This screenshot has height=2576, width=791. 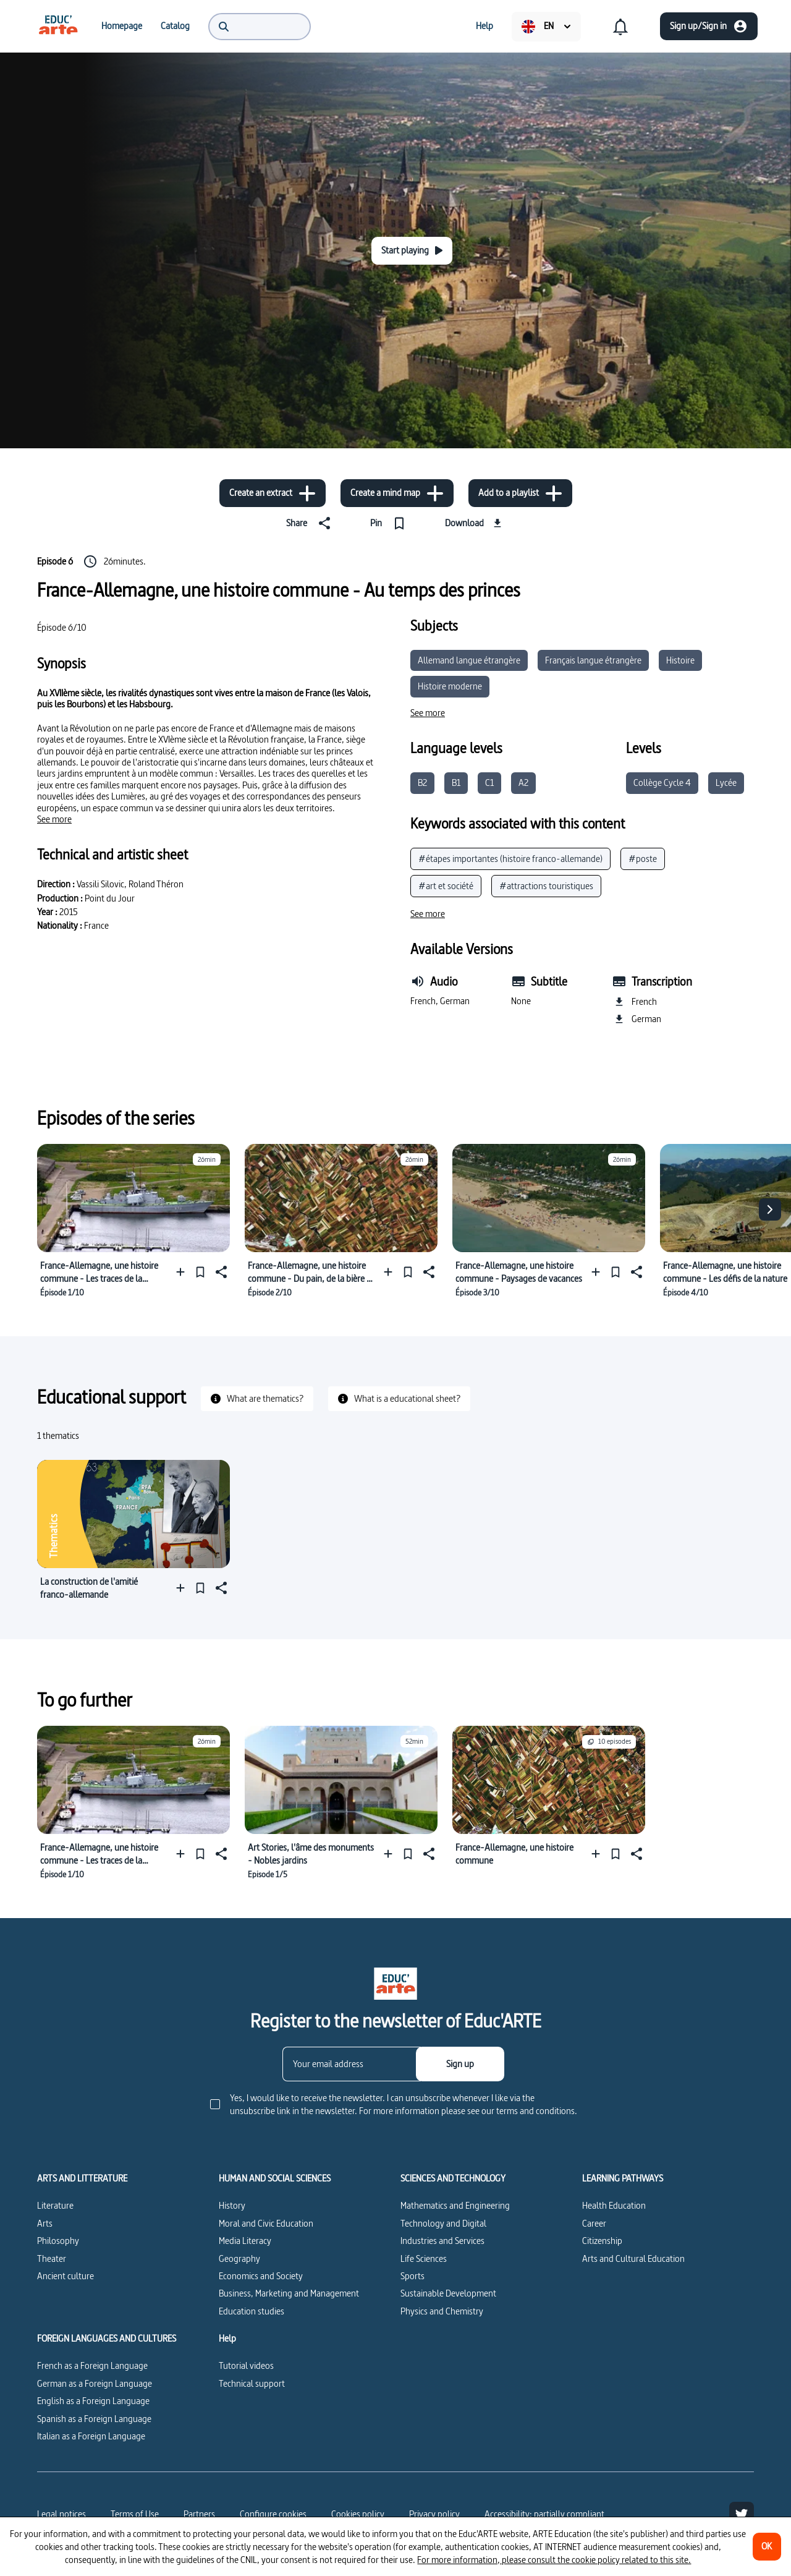 What do you see at coordinates (251, 2311) in the screenshot?
I see `Education studies` at bounding box center [251, 2311].